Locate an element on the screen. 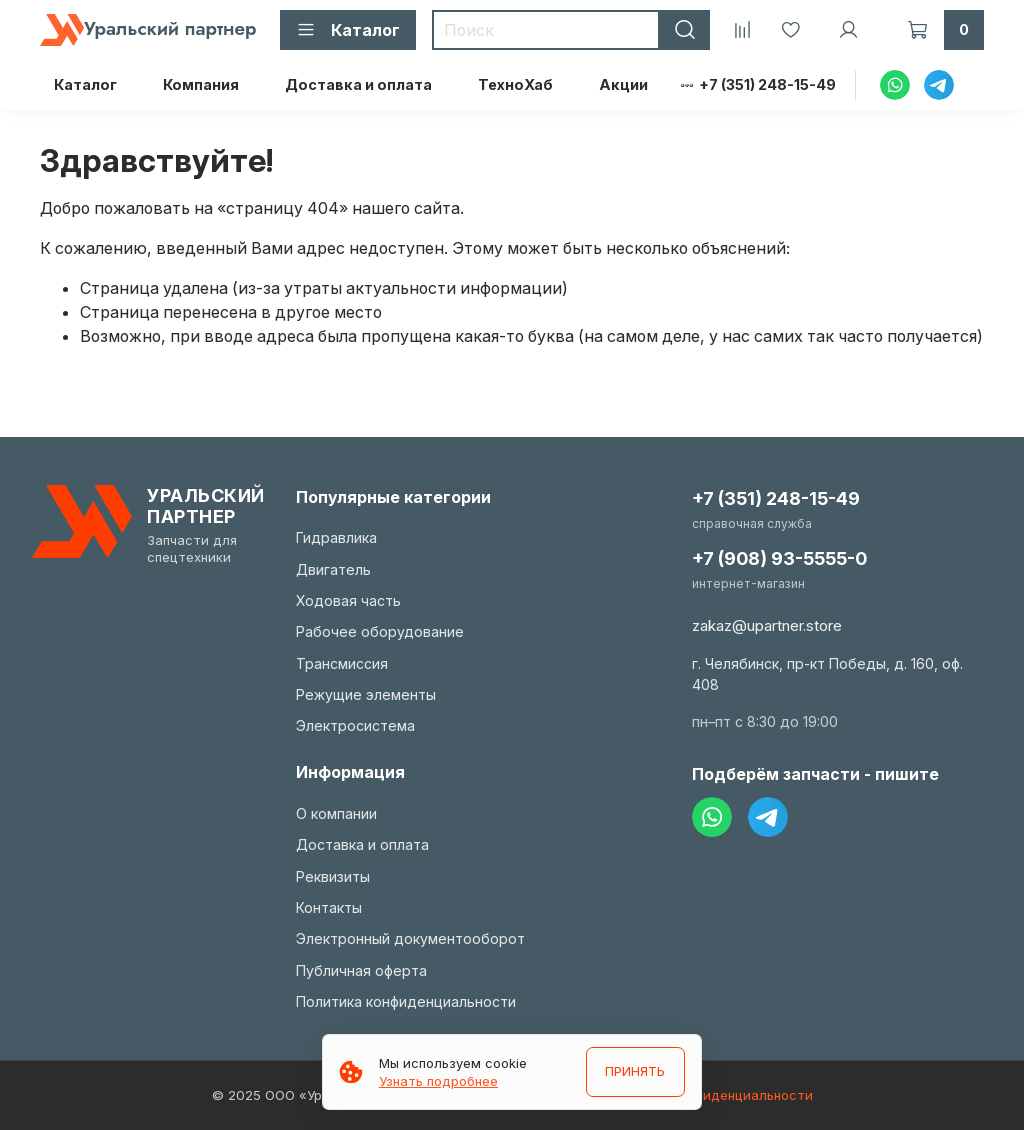  zakaz@upartner.store is located at coordinates (767, 625).